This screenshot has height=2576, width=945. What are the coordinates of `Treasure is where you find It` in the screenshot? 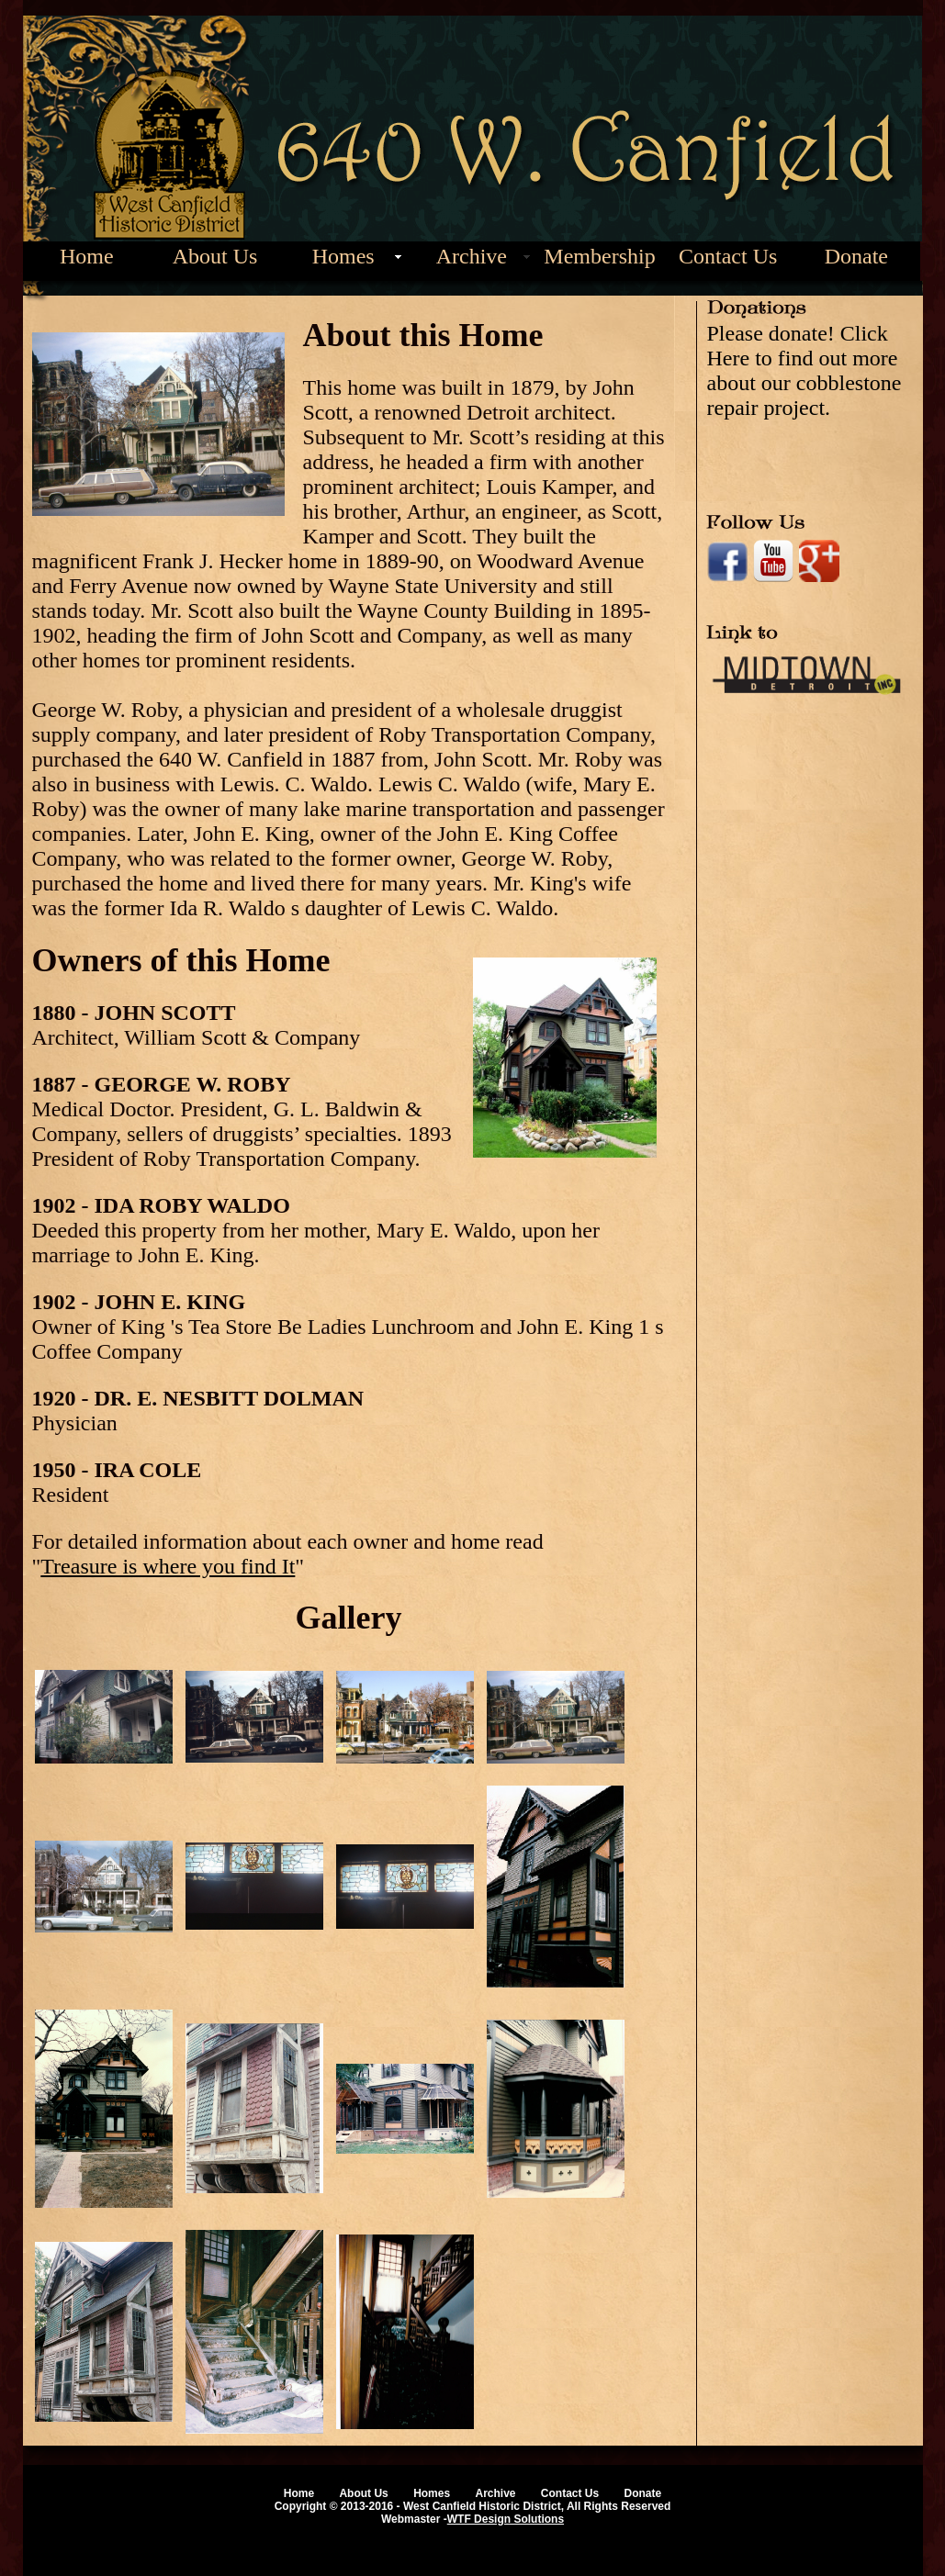 It's located at (167, 1566).